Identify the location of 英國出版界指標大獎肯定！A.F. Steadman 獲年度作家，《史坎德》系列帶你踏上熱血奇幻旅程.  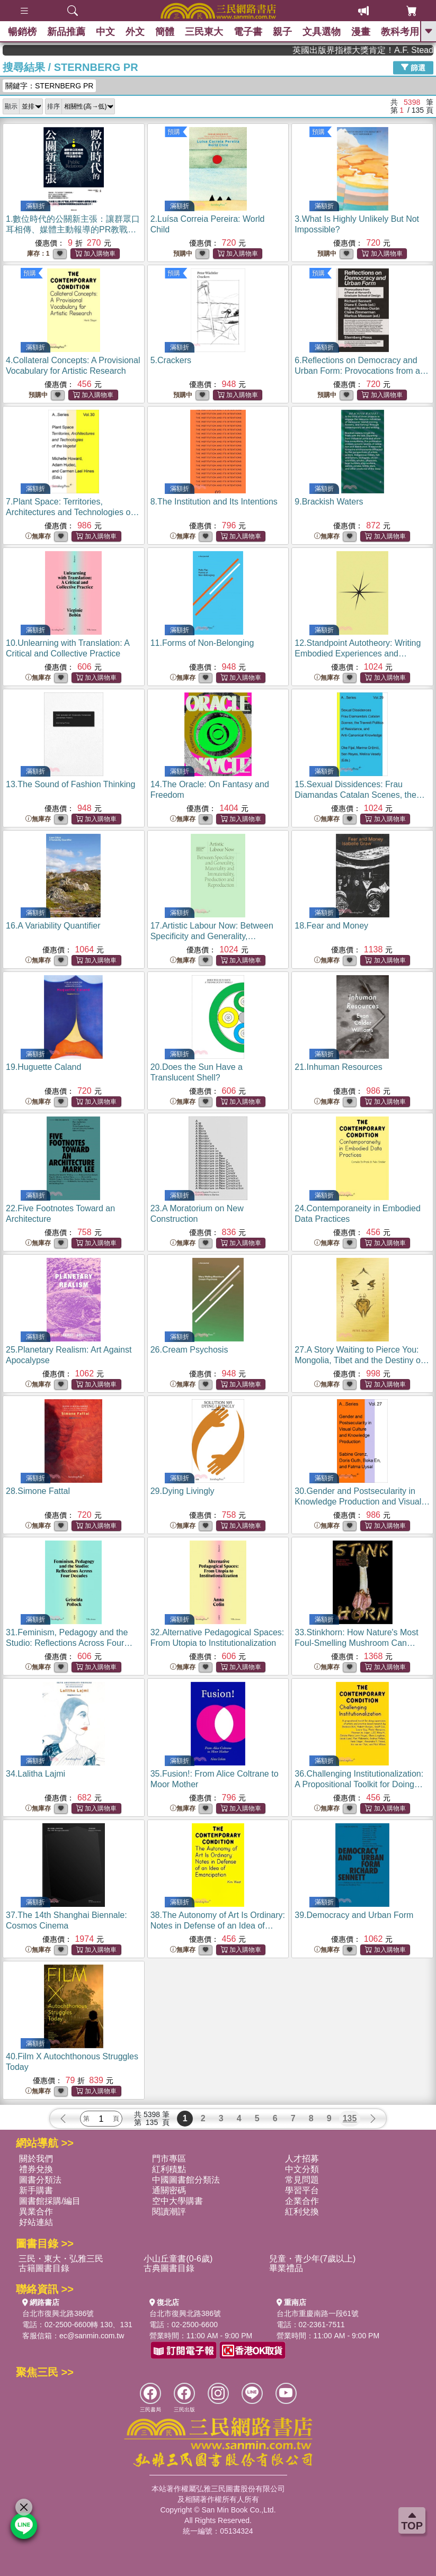
(387, 50).